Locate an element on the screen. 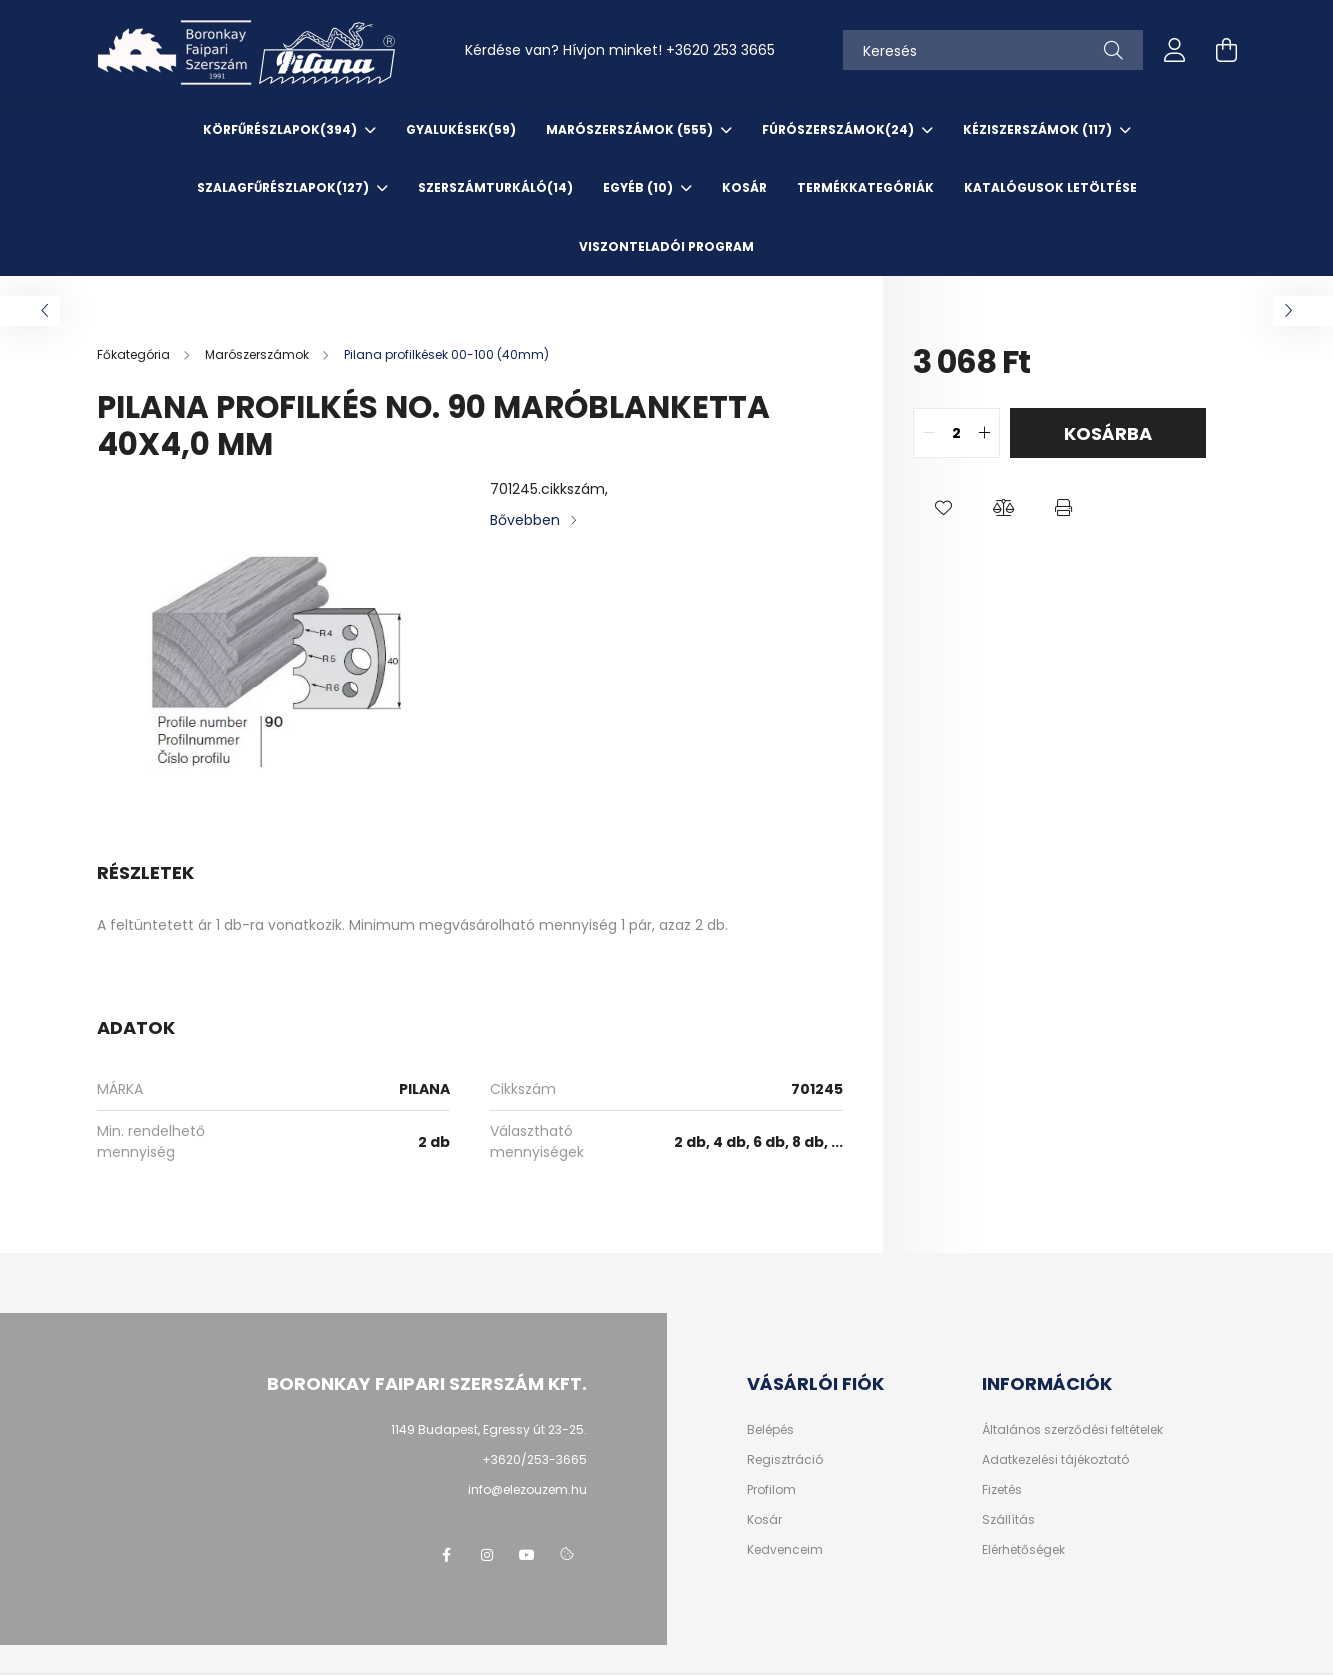 This screenshot has width=1333, height=1675. Gyalukések is located at coordinates (461, 129).